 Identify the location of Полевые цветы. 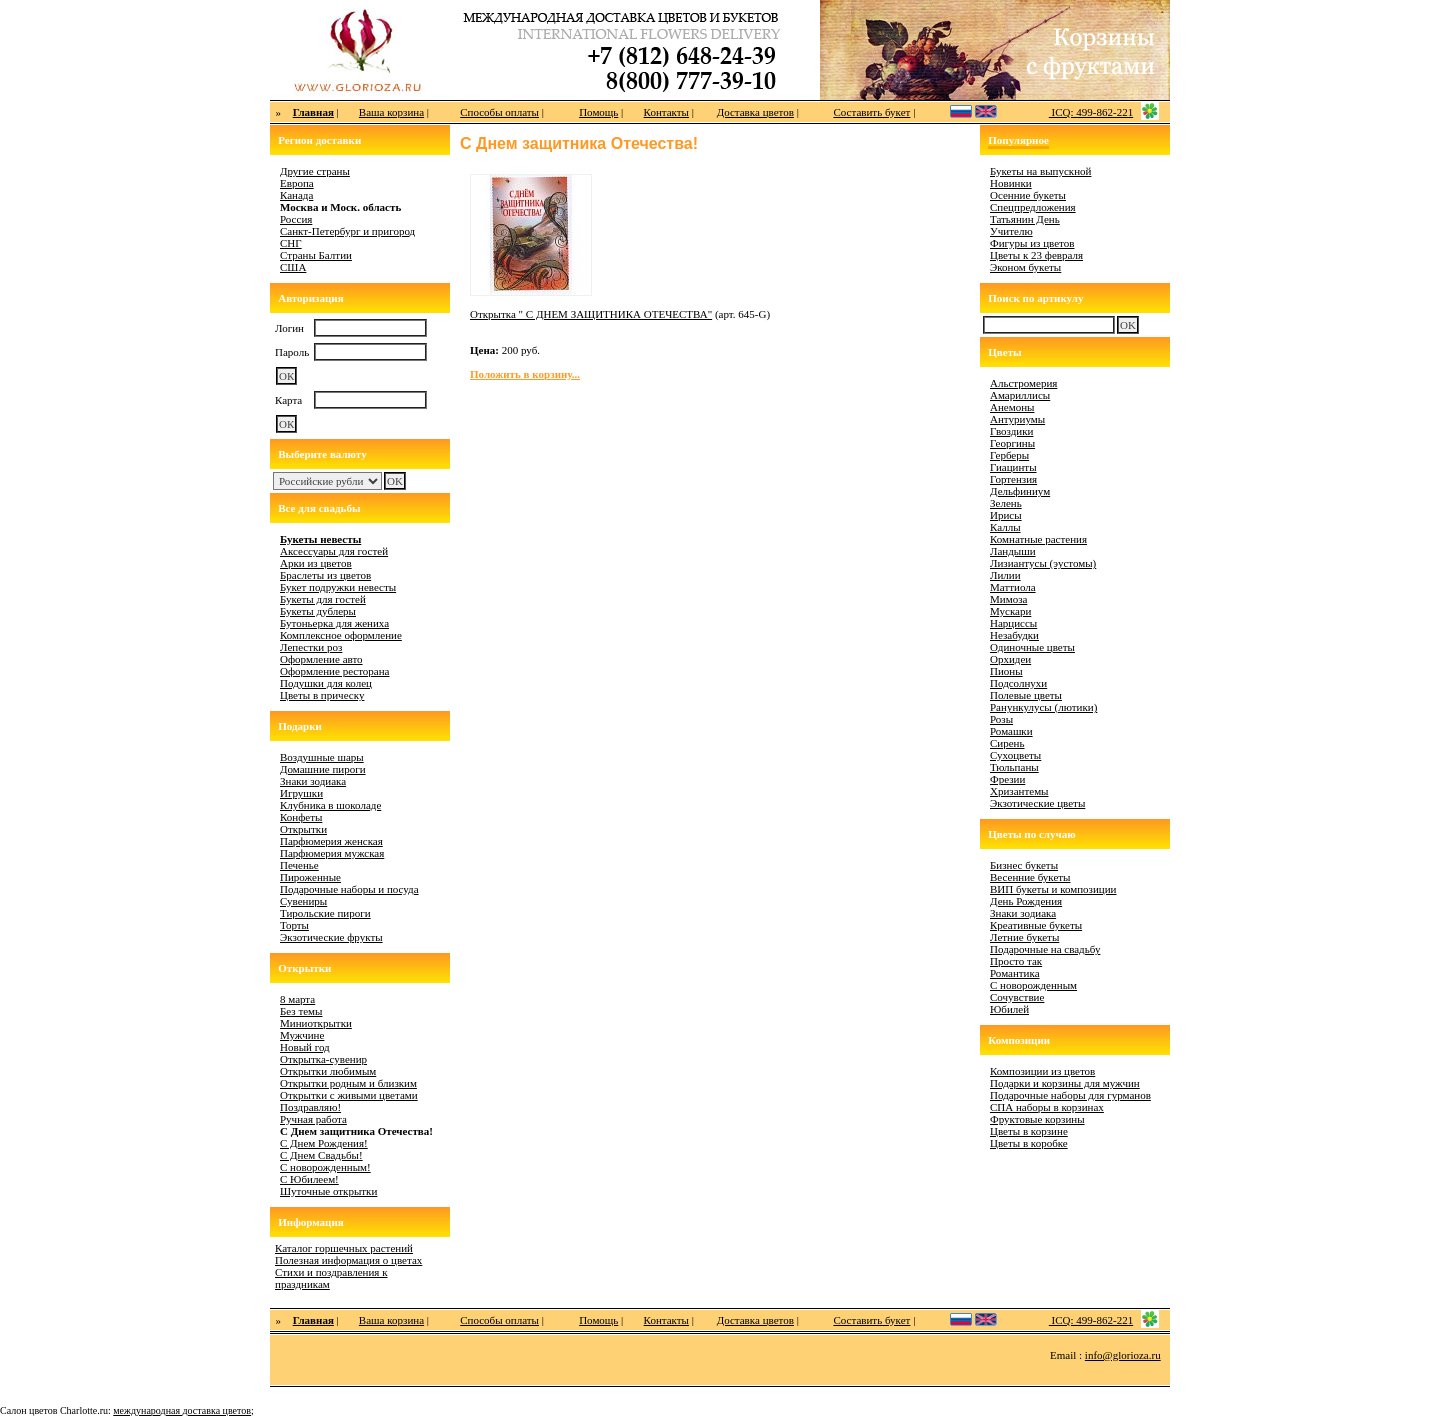
(1026, 695).